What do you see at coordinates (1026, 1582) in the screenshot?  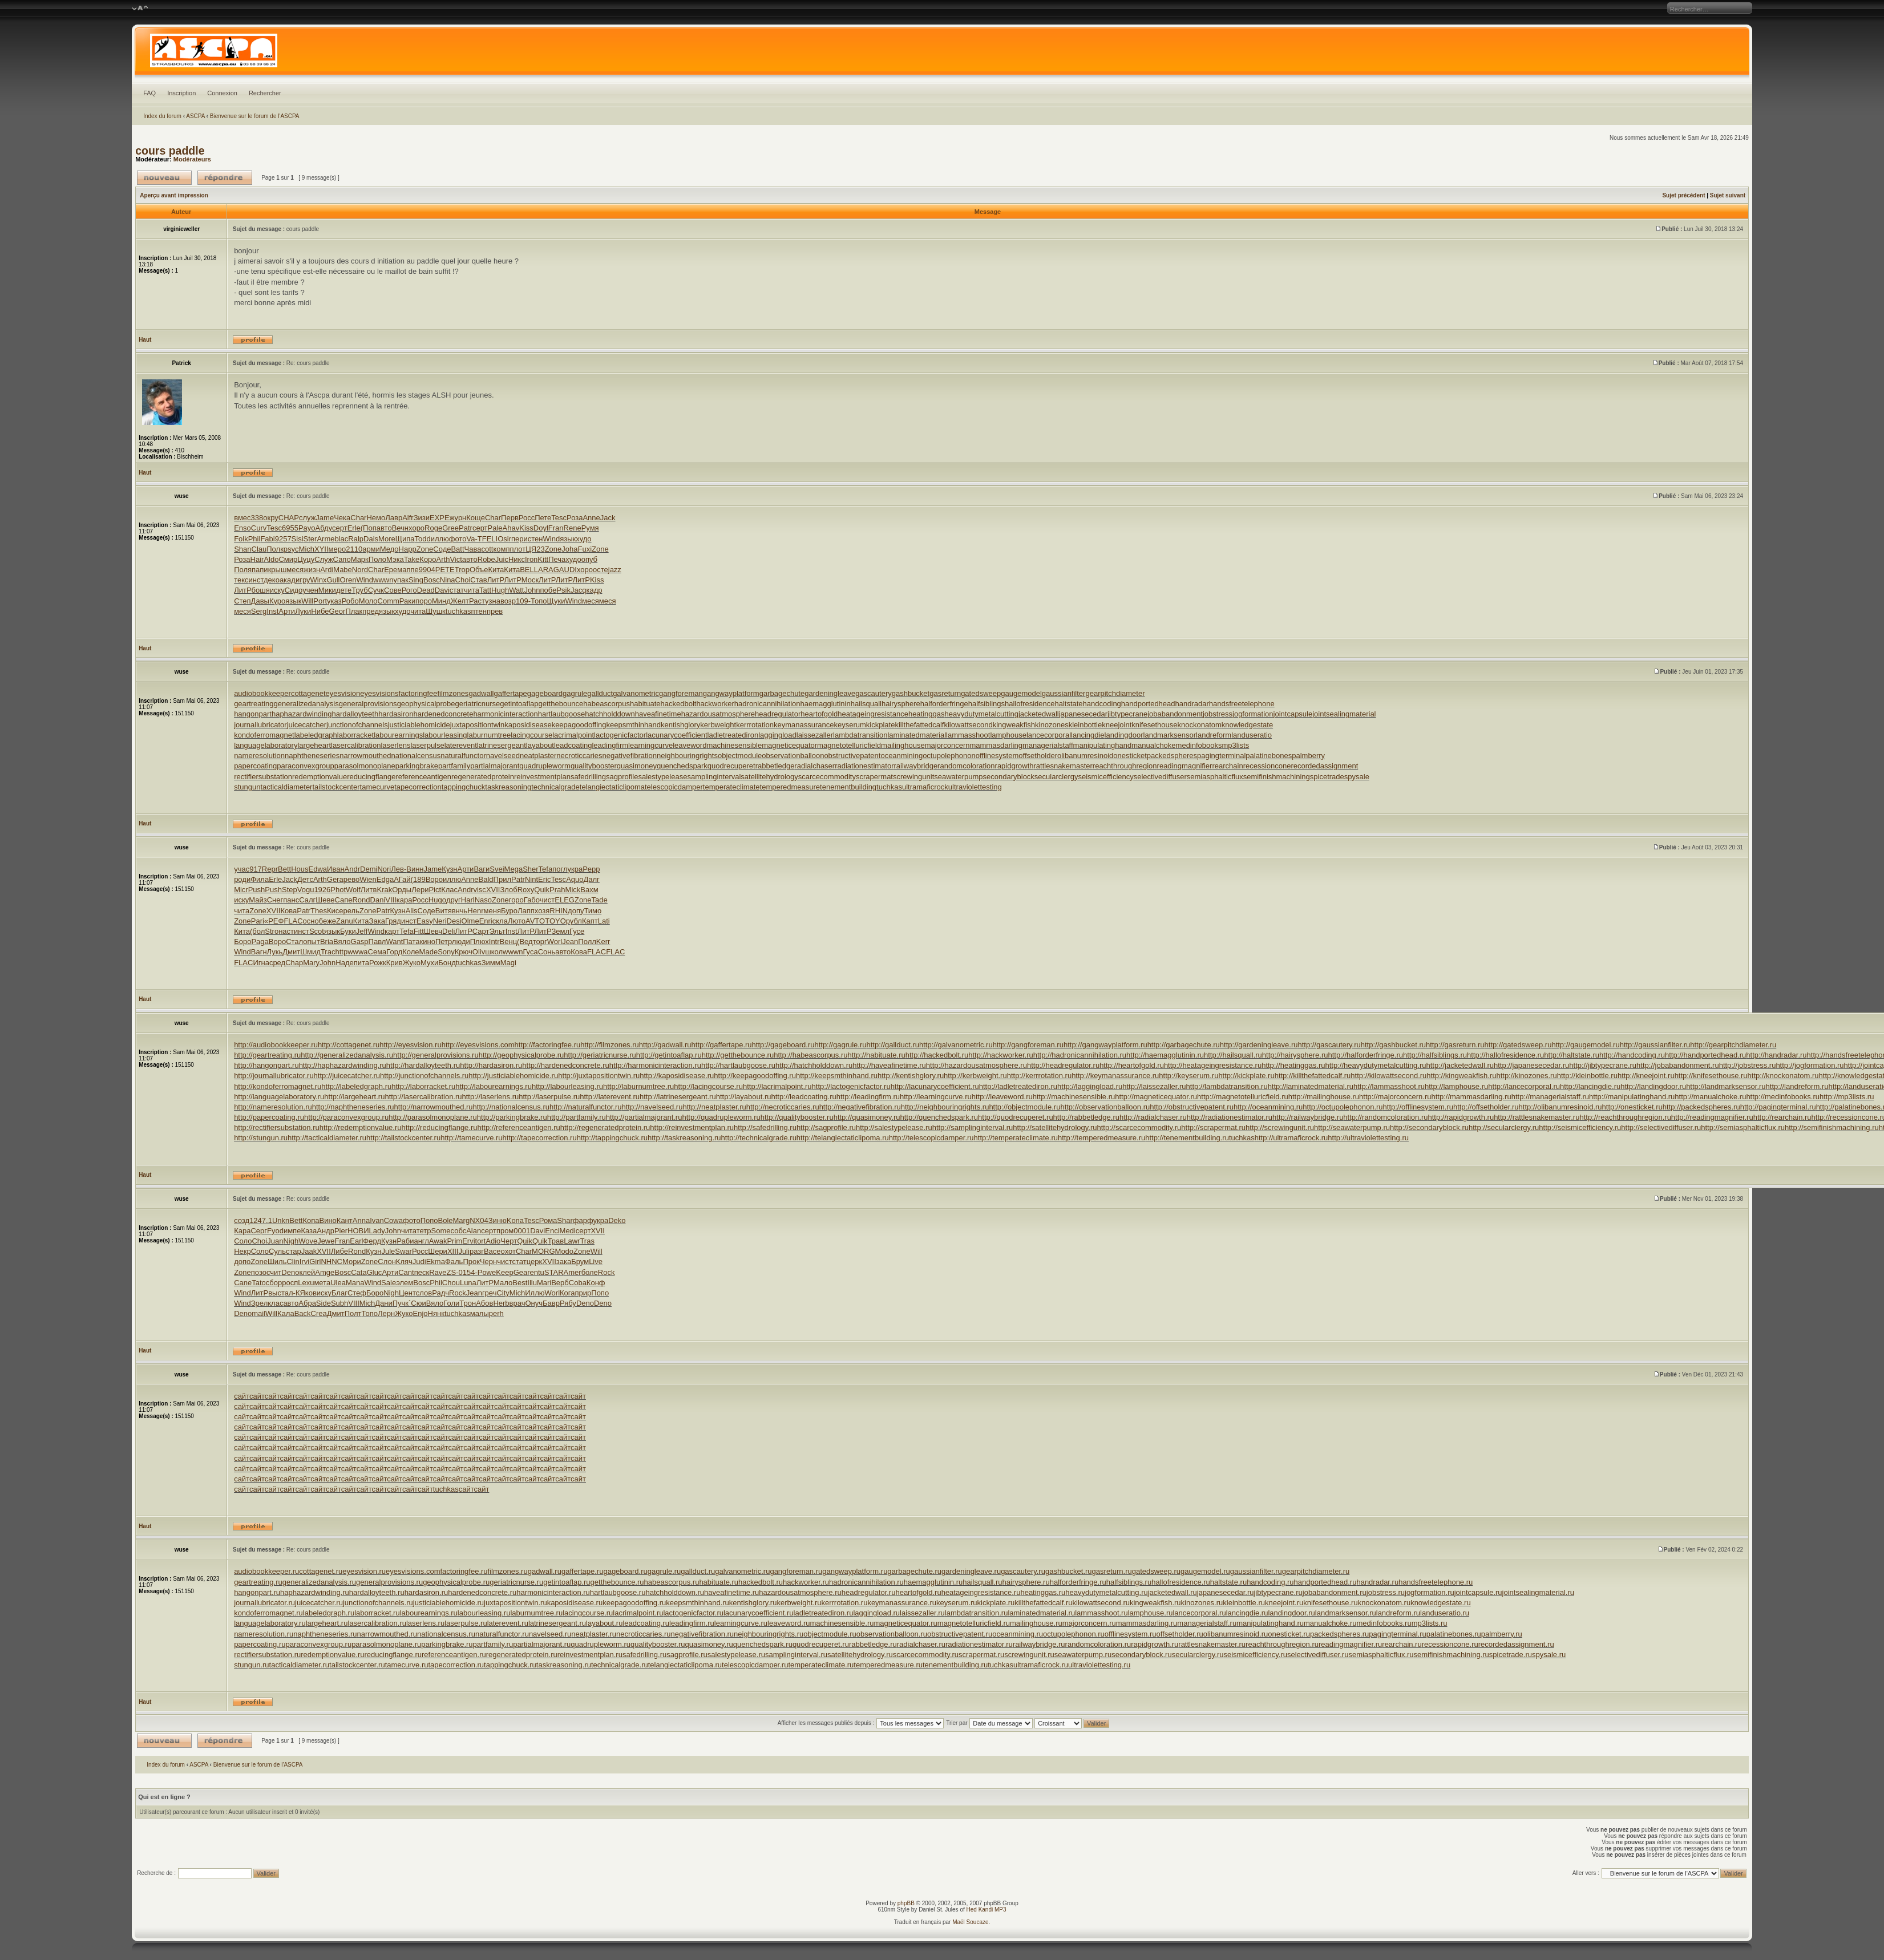 I see `hairysphere.ru` at bounding box center [1026, 1582].